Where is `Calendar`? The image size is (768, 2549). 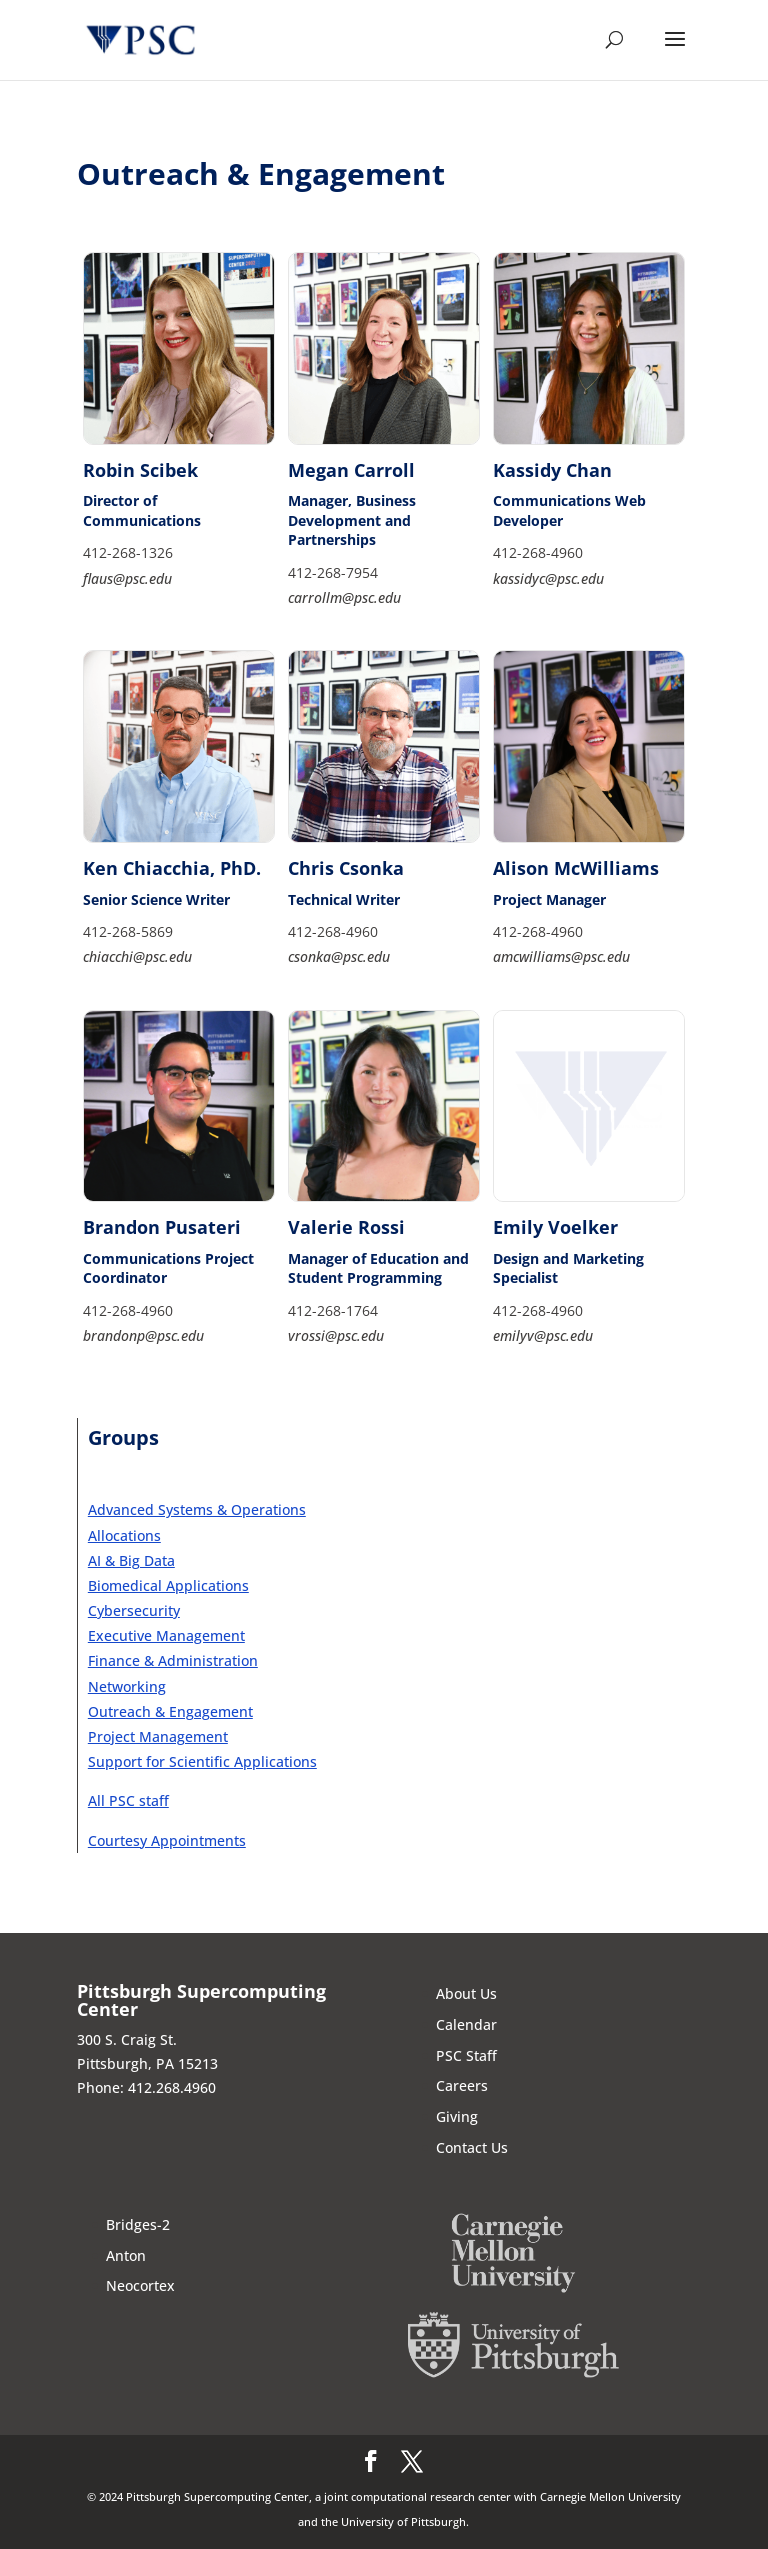 Calendar is located at coordinates (466, 2024).